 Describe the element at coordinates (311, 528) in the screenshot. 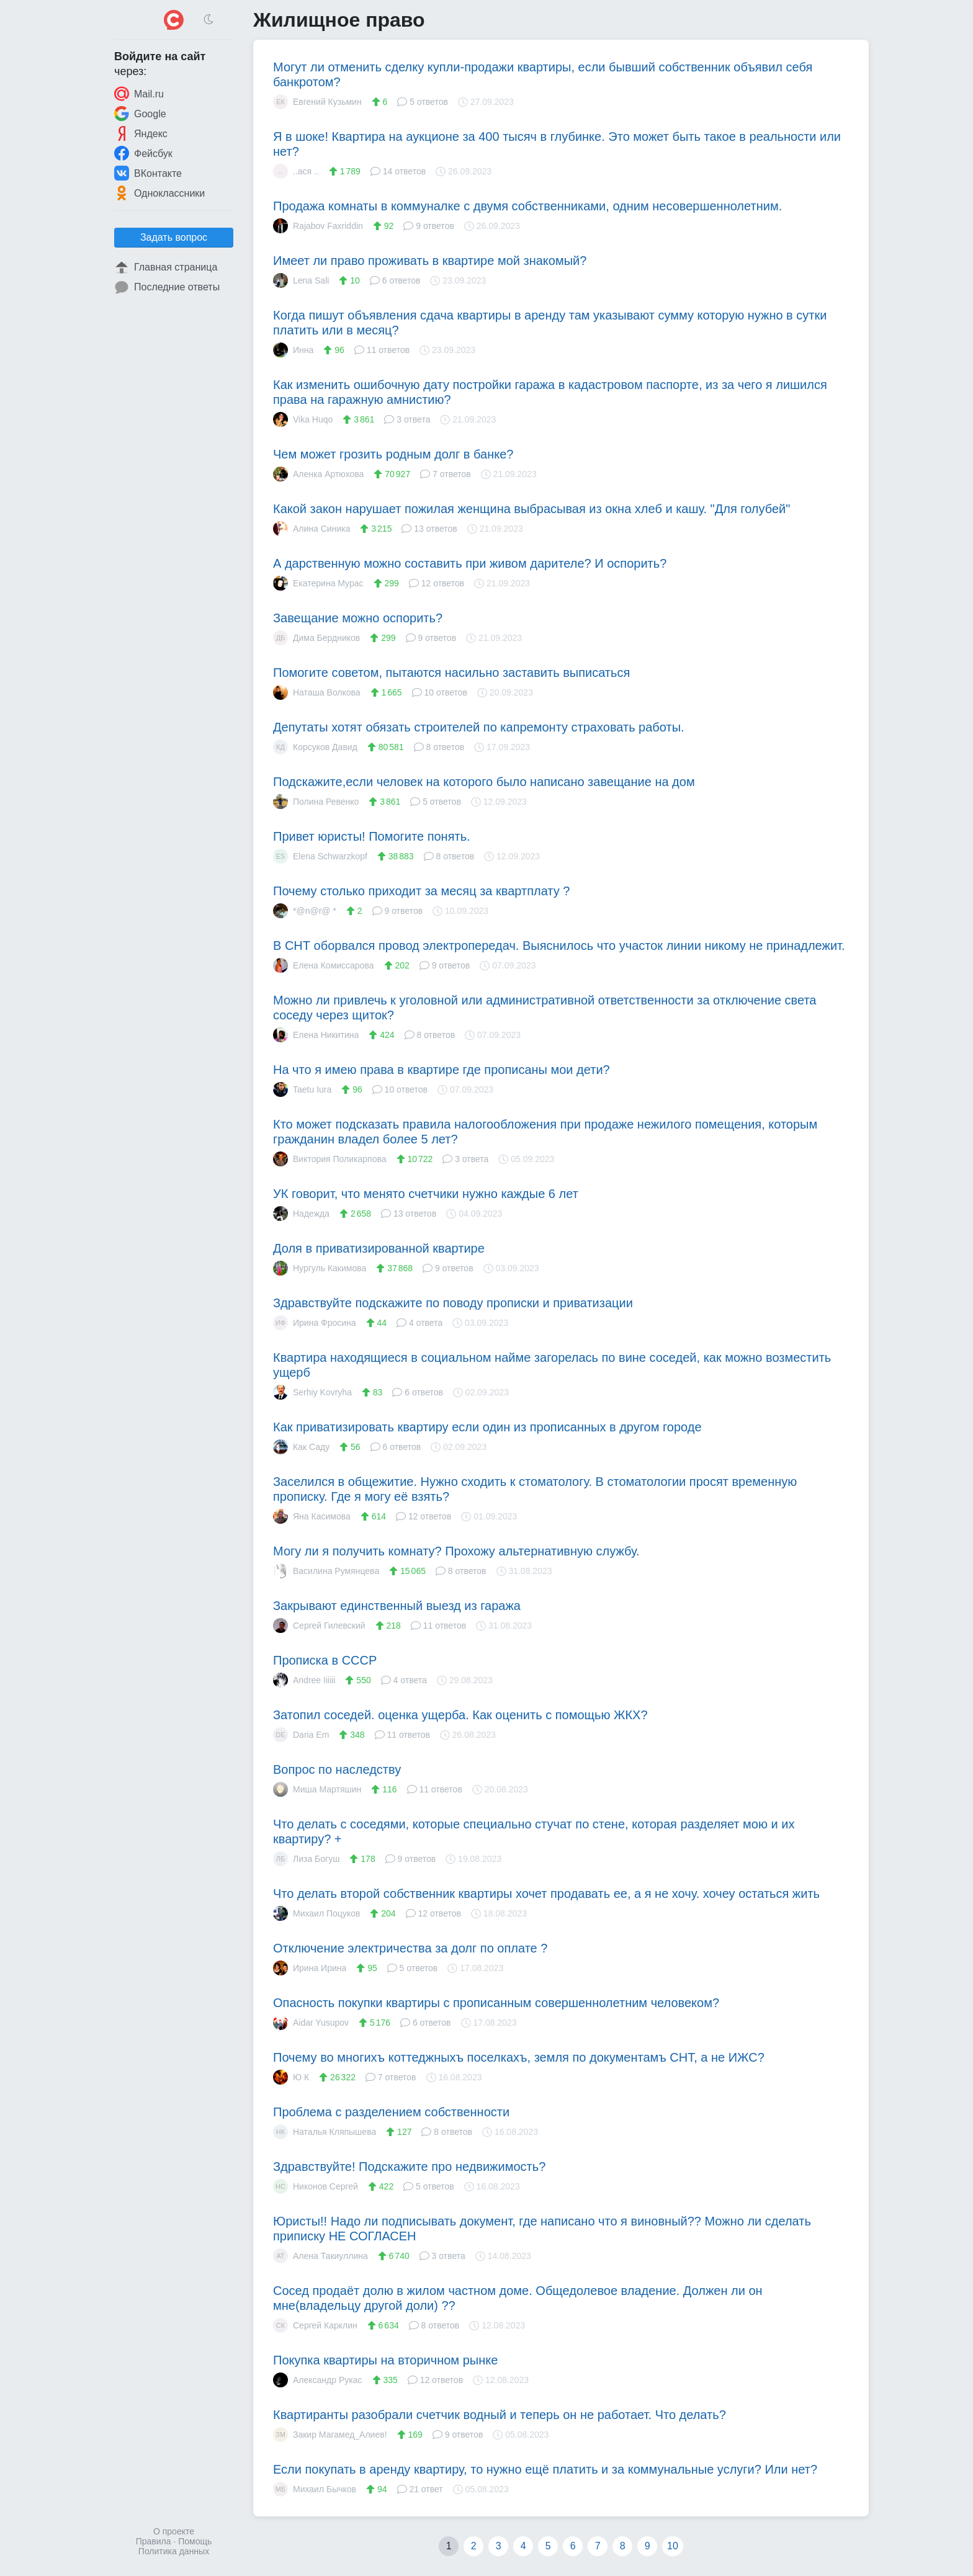

I see `Алина Синика` at that location.